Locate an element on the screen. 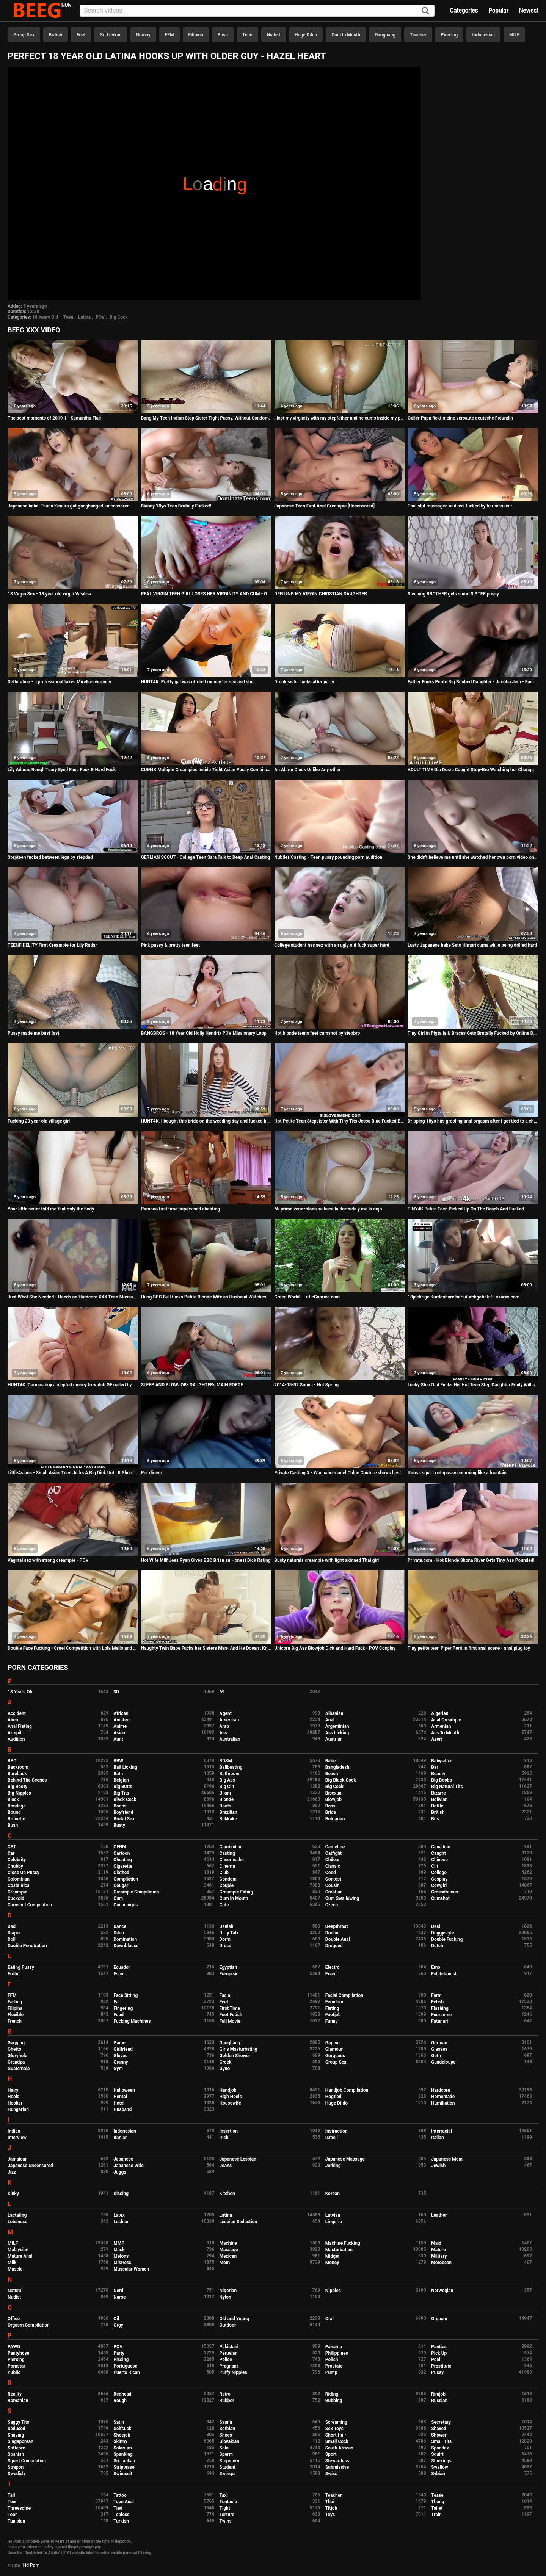 The image size is (546, 2576). Coed is located at coordinates (330, 1872).